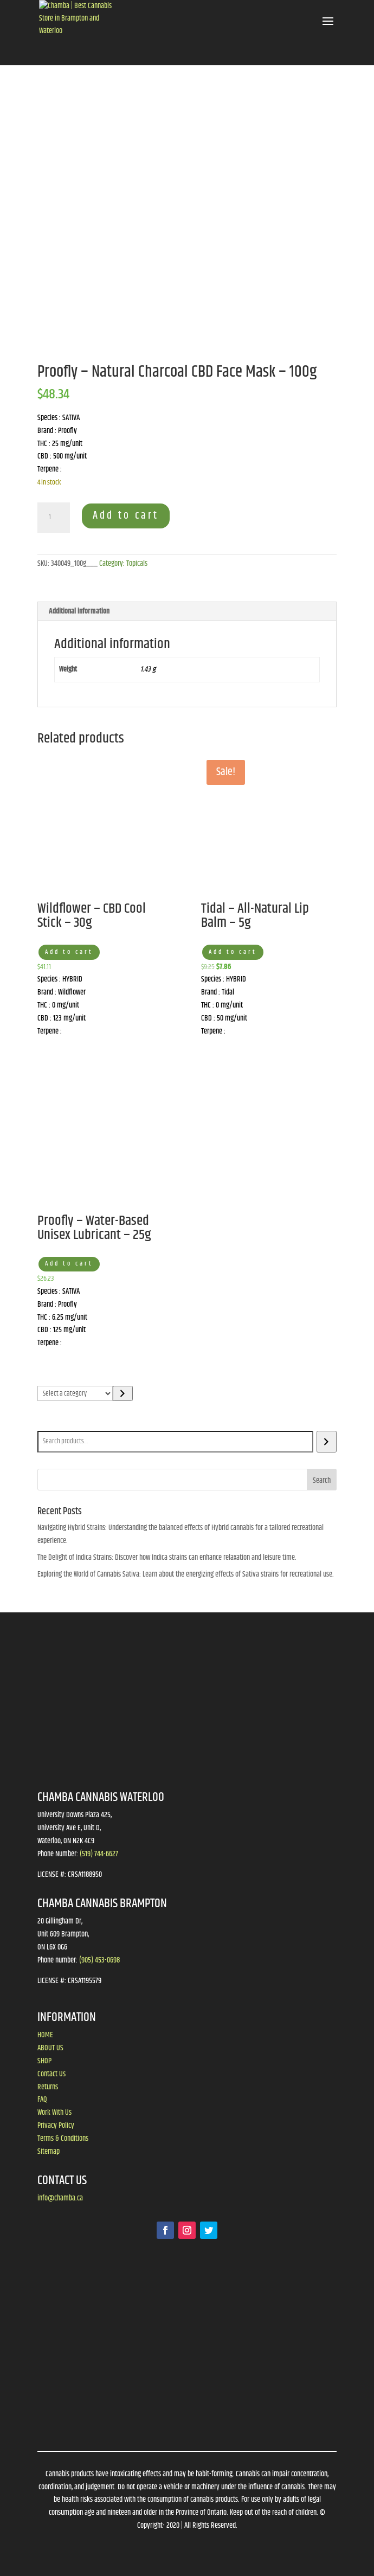 The width and height of the screenshot is (374, 2576). I want to click on [List of categories], so click(75, 1393).